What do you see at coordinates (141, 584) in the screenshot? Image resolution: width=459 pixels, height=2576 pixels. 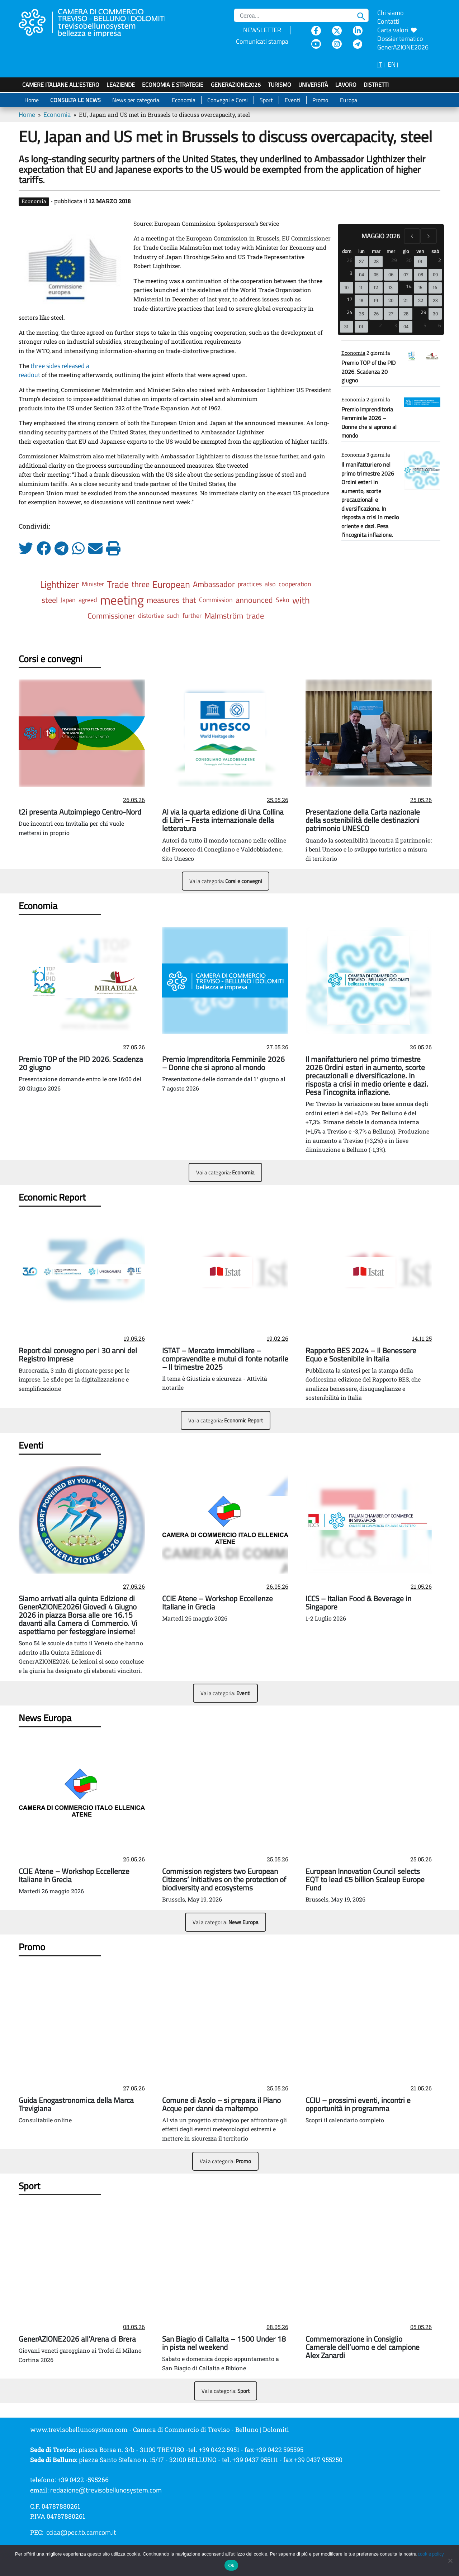 I see `three` at bounding box center [141, 584].